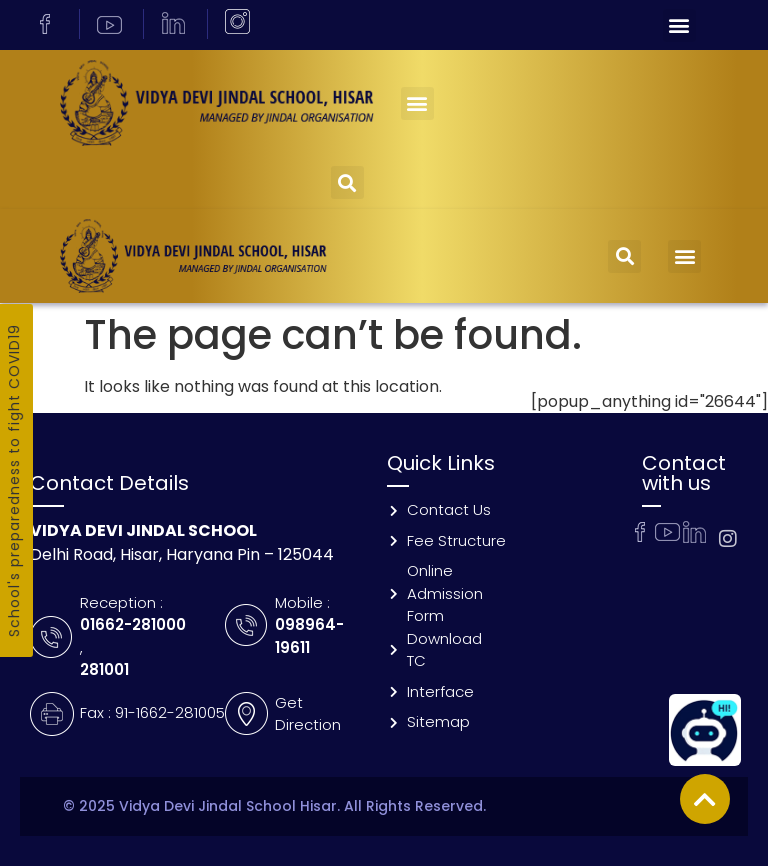 The width and height of the screenshot is (768, 866). What do you see at coordinates (133, 624) in the screenshot?
I see `01662-281000` at bounding box center [133, 624].